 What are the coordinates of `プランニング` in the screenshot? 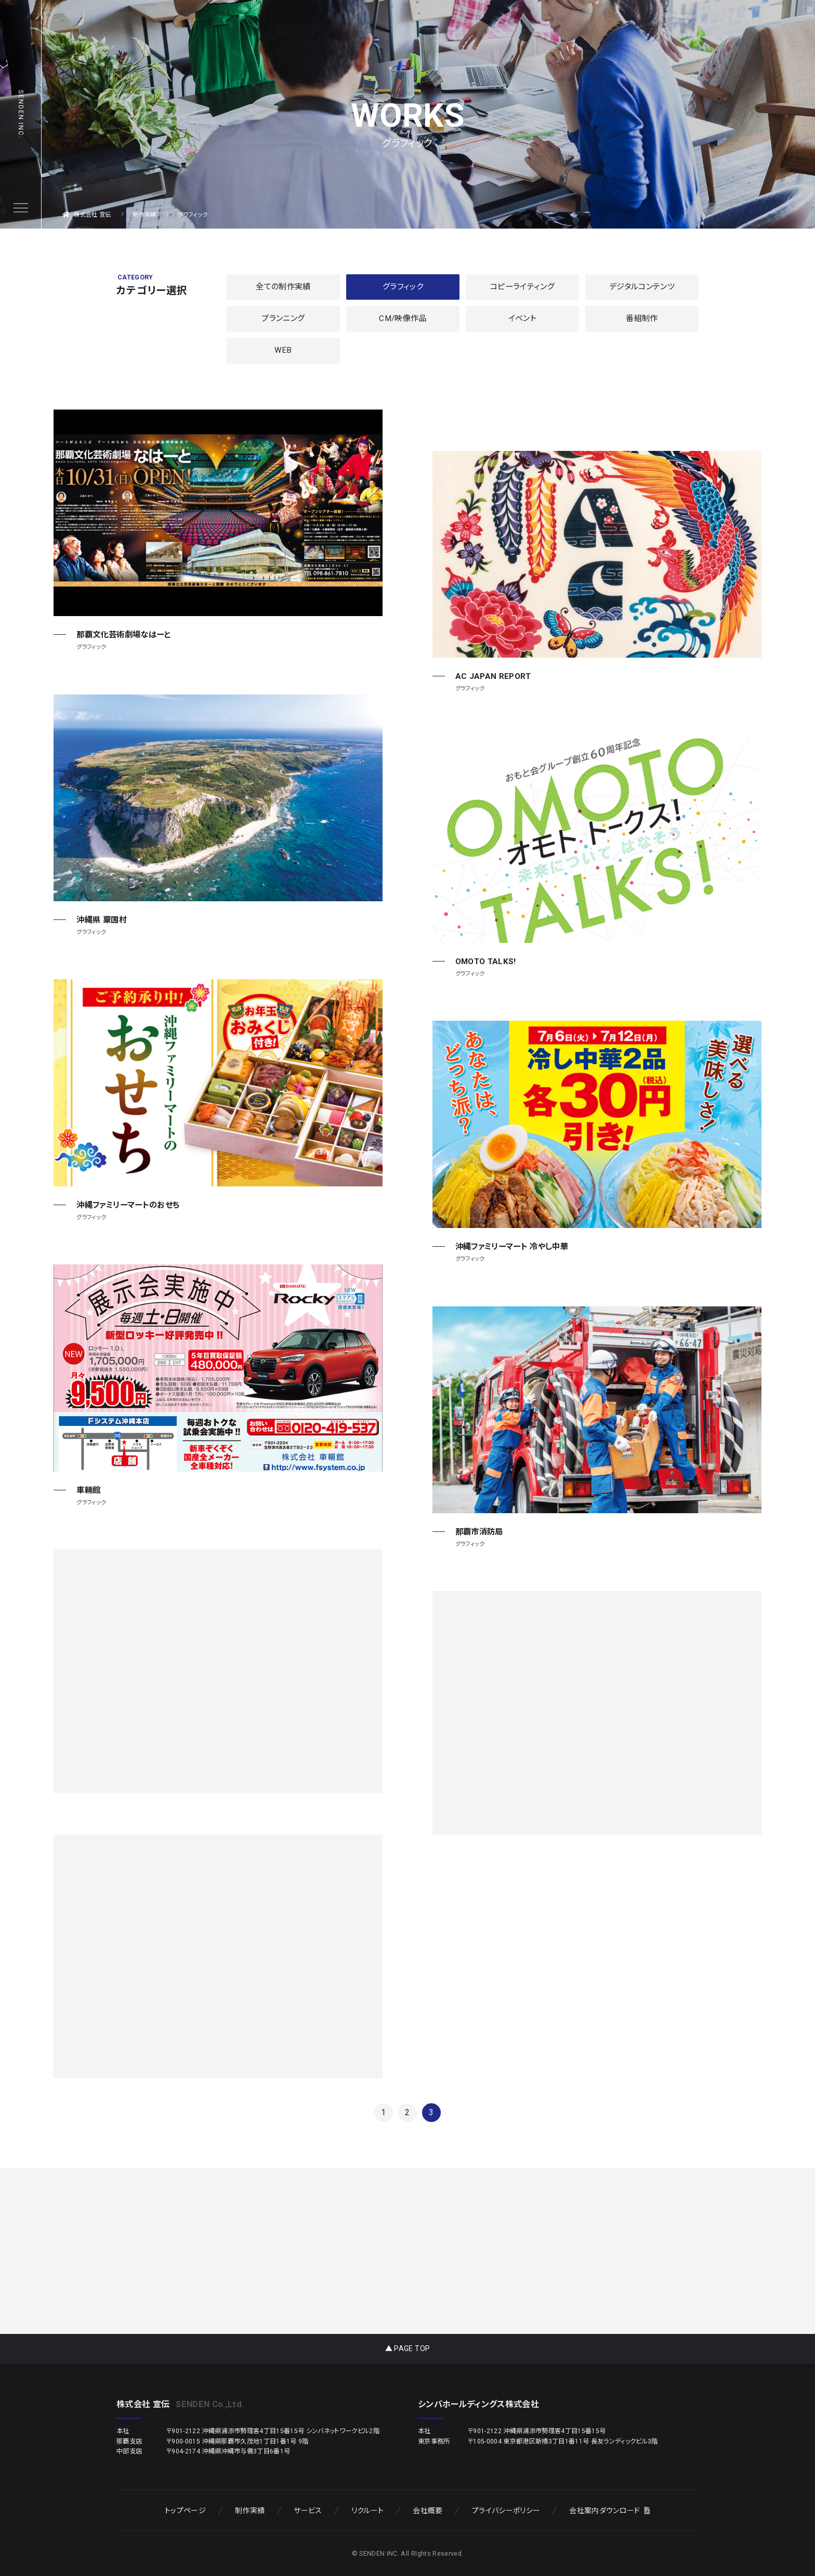 It's located at (283, 318).